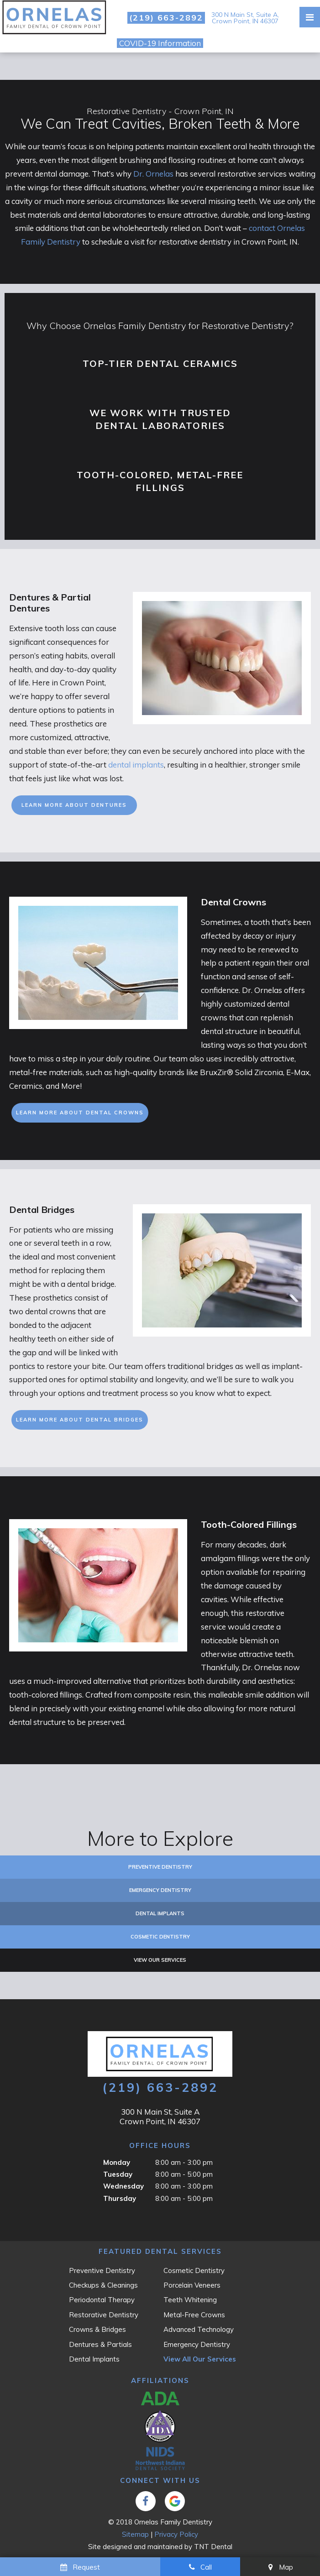  I want to click on (219) 663-2892, so click(166, 17).